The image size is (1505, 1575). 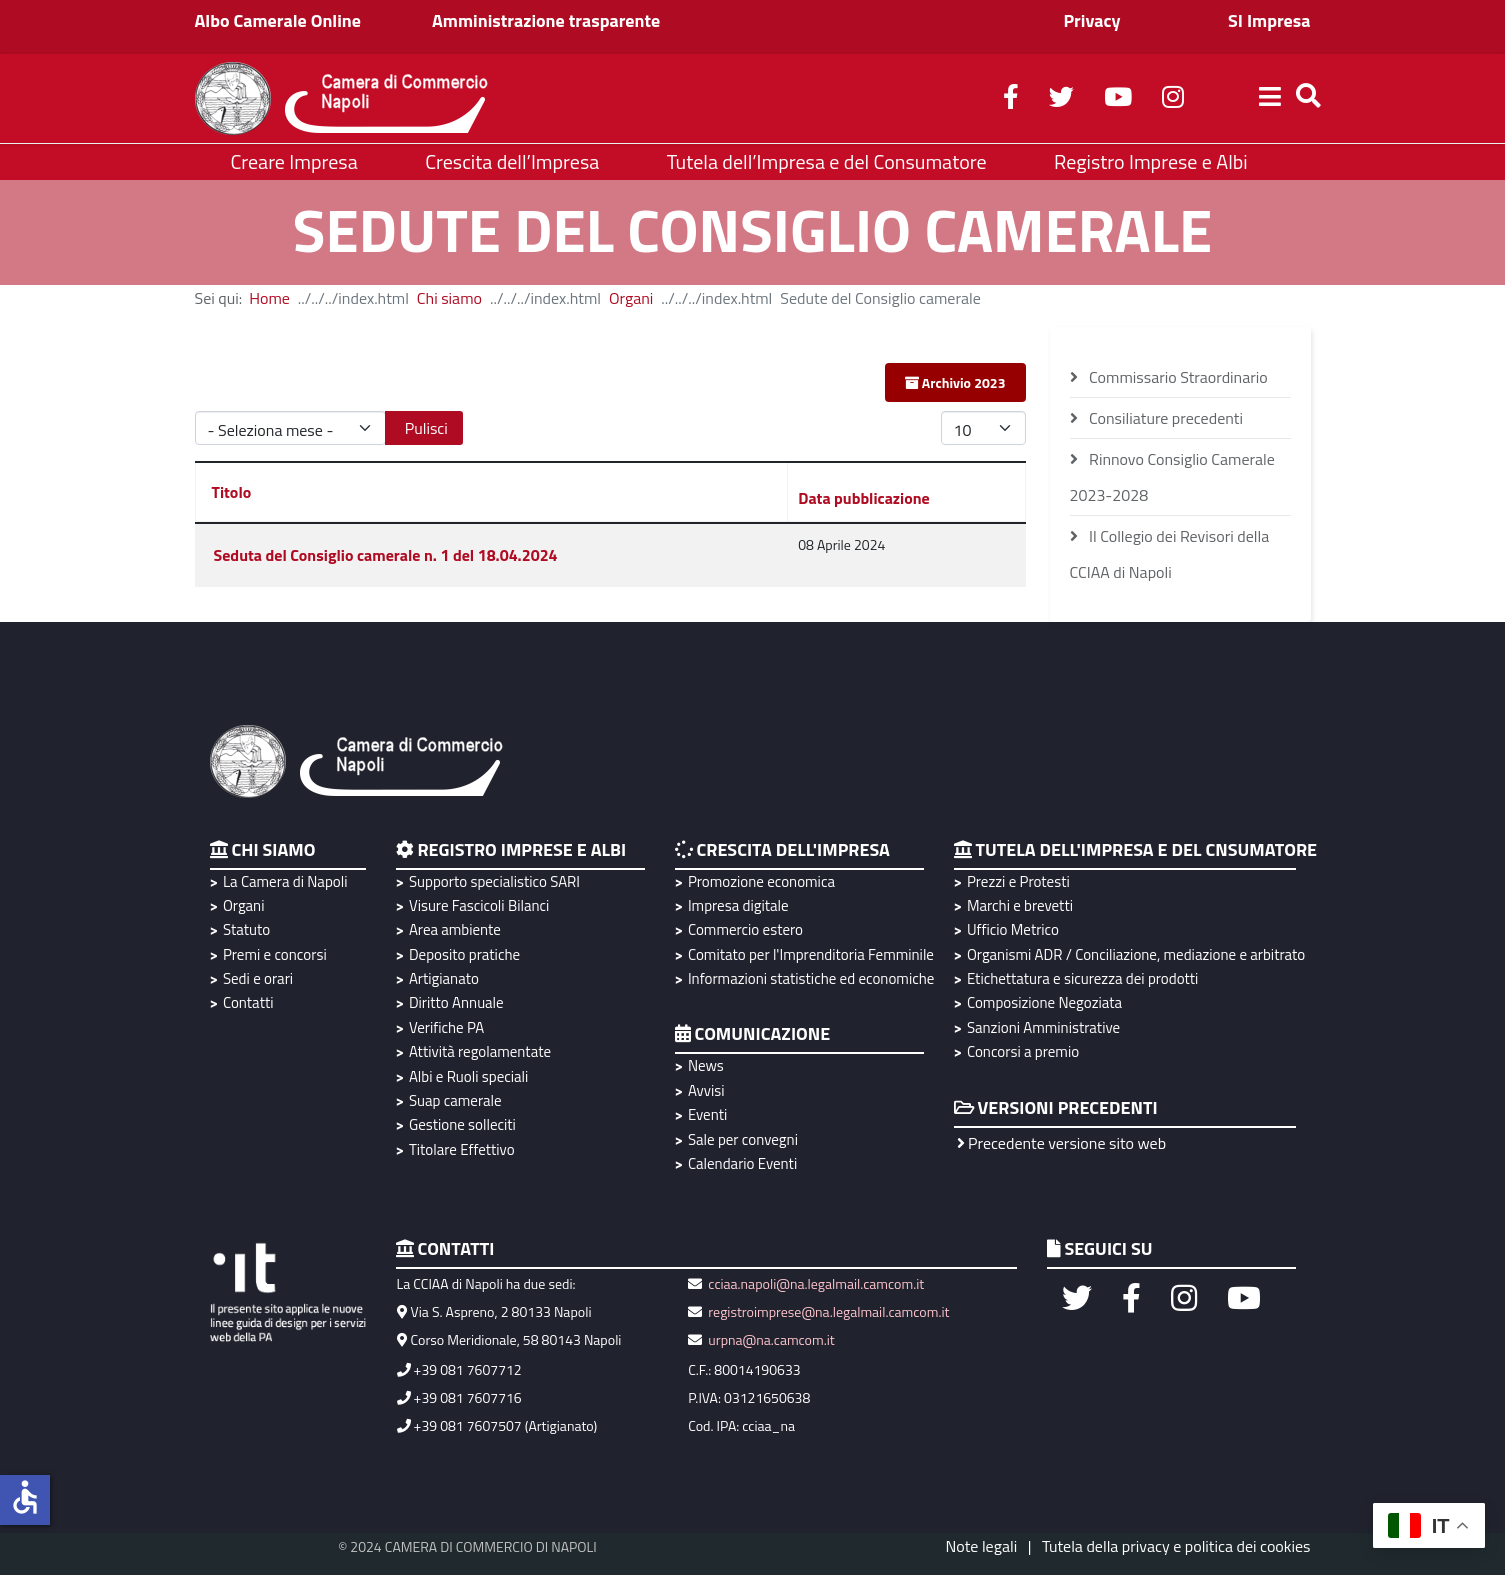 What do you see at coordinates (1043, 1027) in the screenshot?
I see `Sanzioni Amministrative` at bounding box center [1043, 1027].